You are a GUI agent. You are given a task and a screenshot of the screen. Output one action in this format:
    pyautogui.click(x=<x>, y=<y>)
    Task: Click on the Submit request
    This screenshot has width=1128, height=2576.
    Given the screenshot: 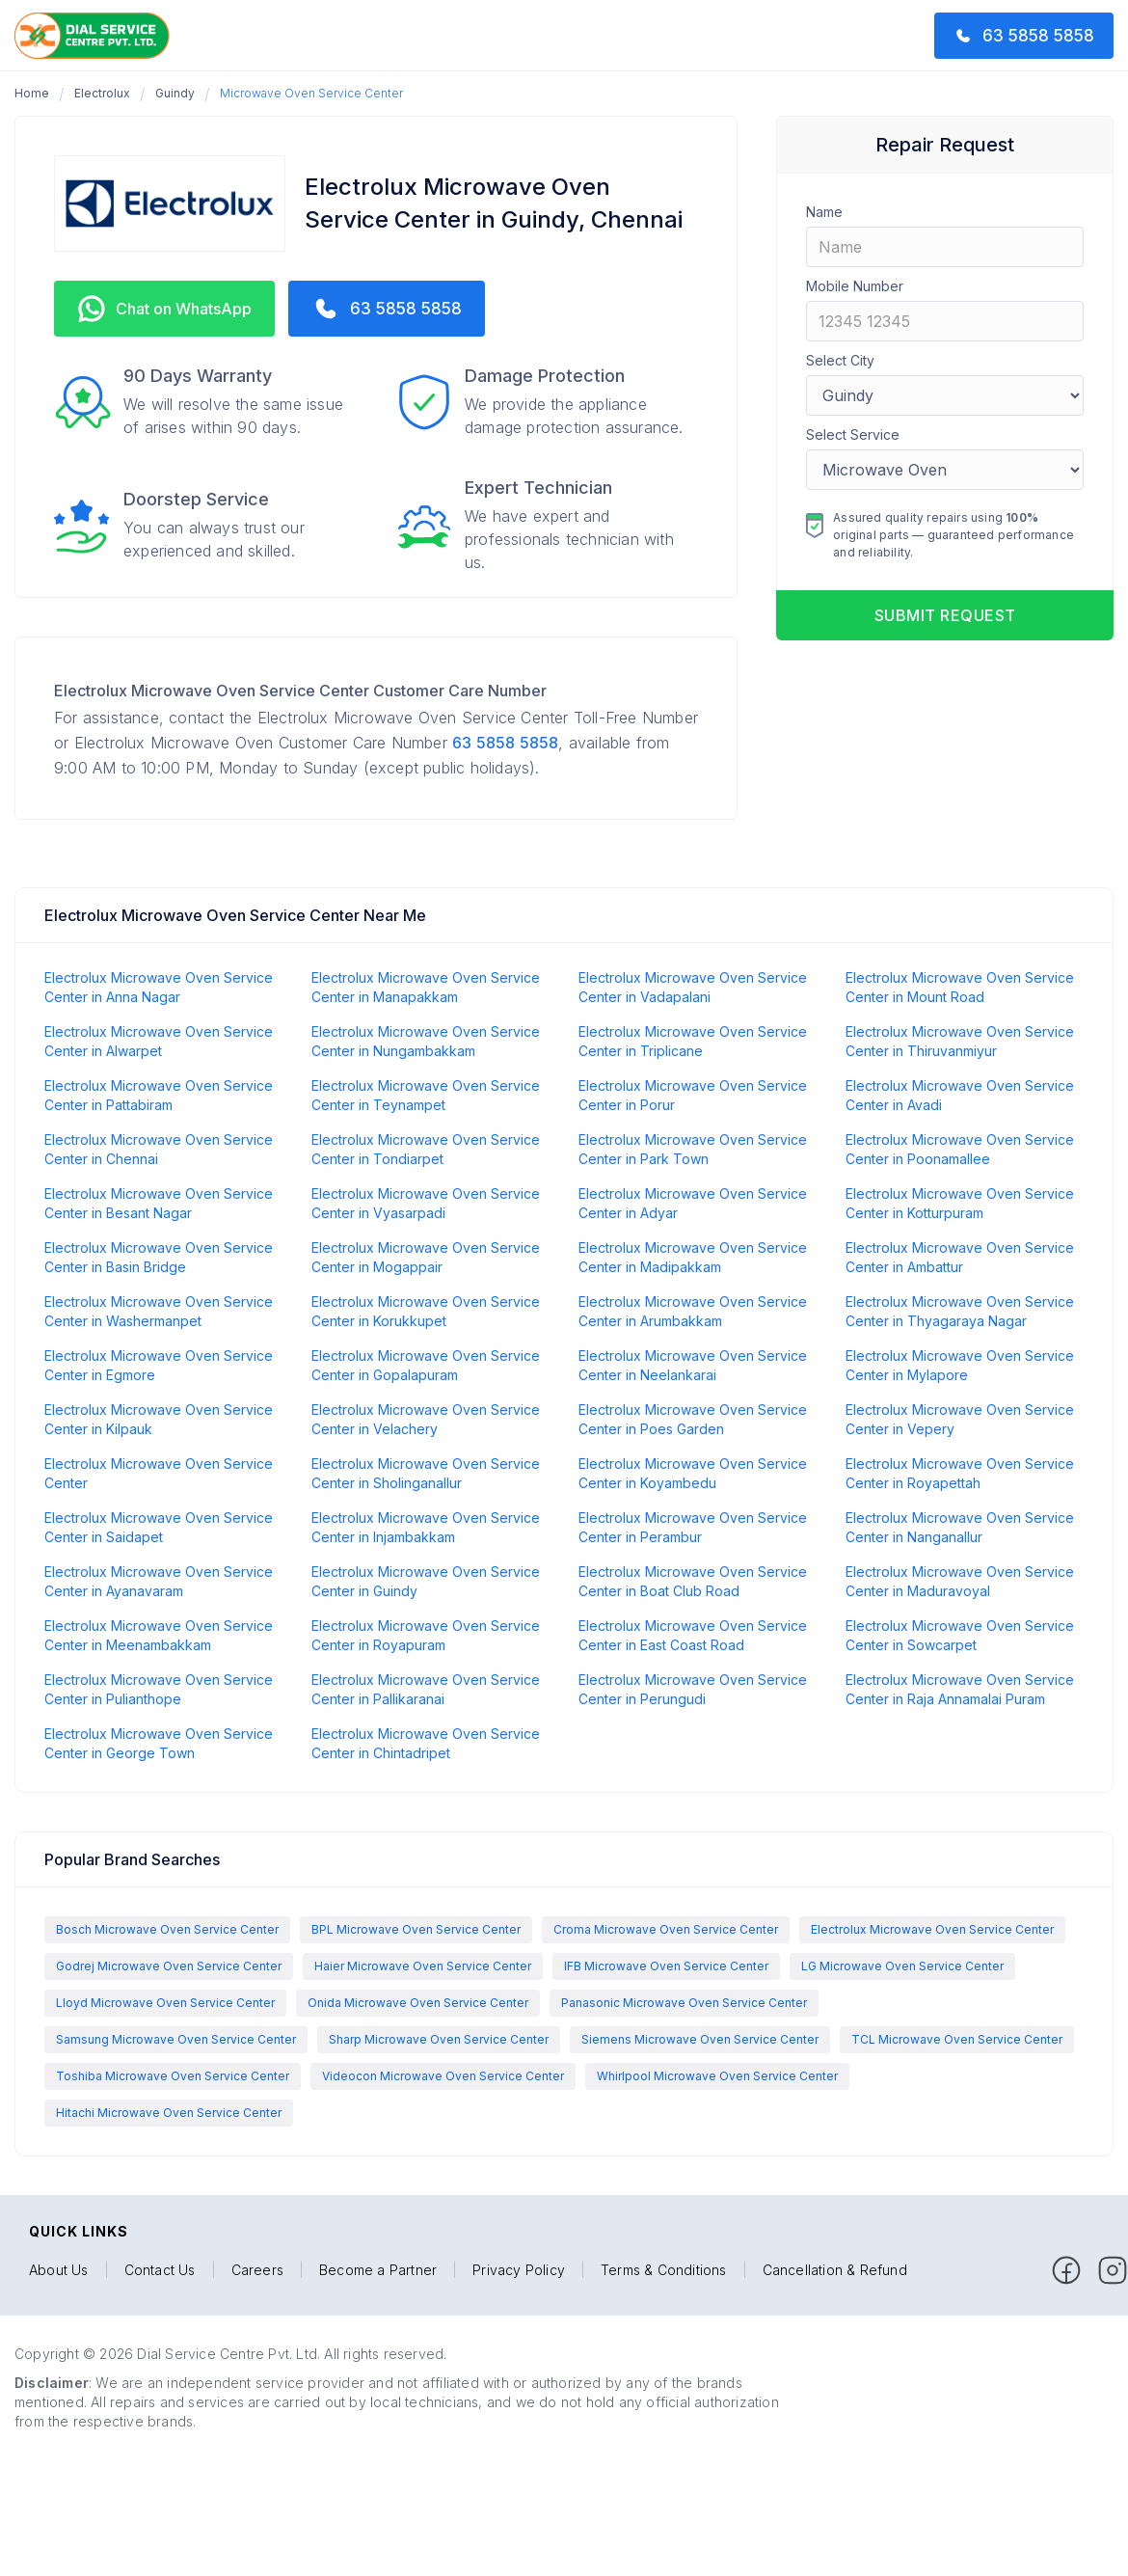 What is the action you would take?
    pyautogui.click(x=945, y=615)
    